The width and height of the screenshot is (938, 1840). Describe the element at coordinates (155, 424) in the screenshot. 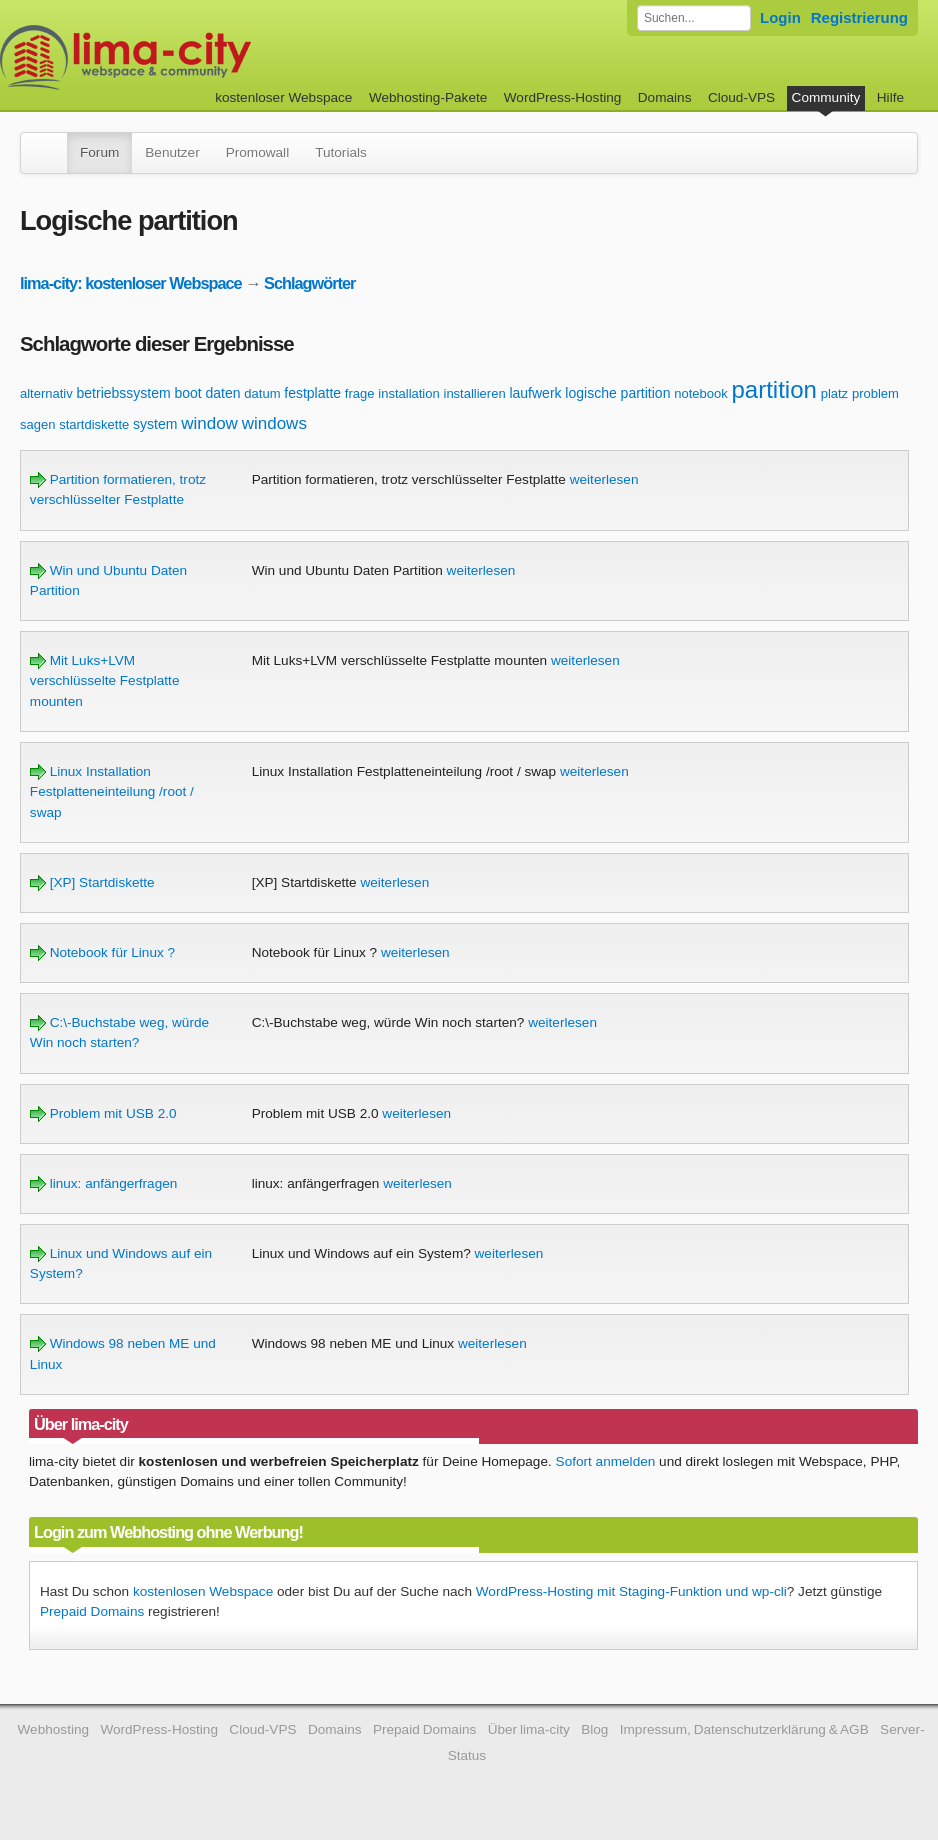

I see `system` at that location.